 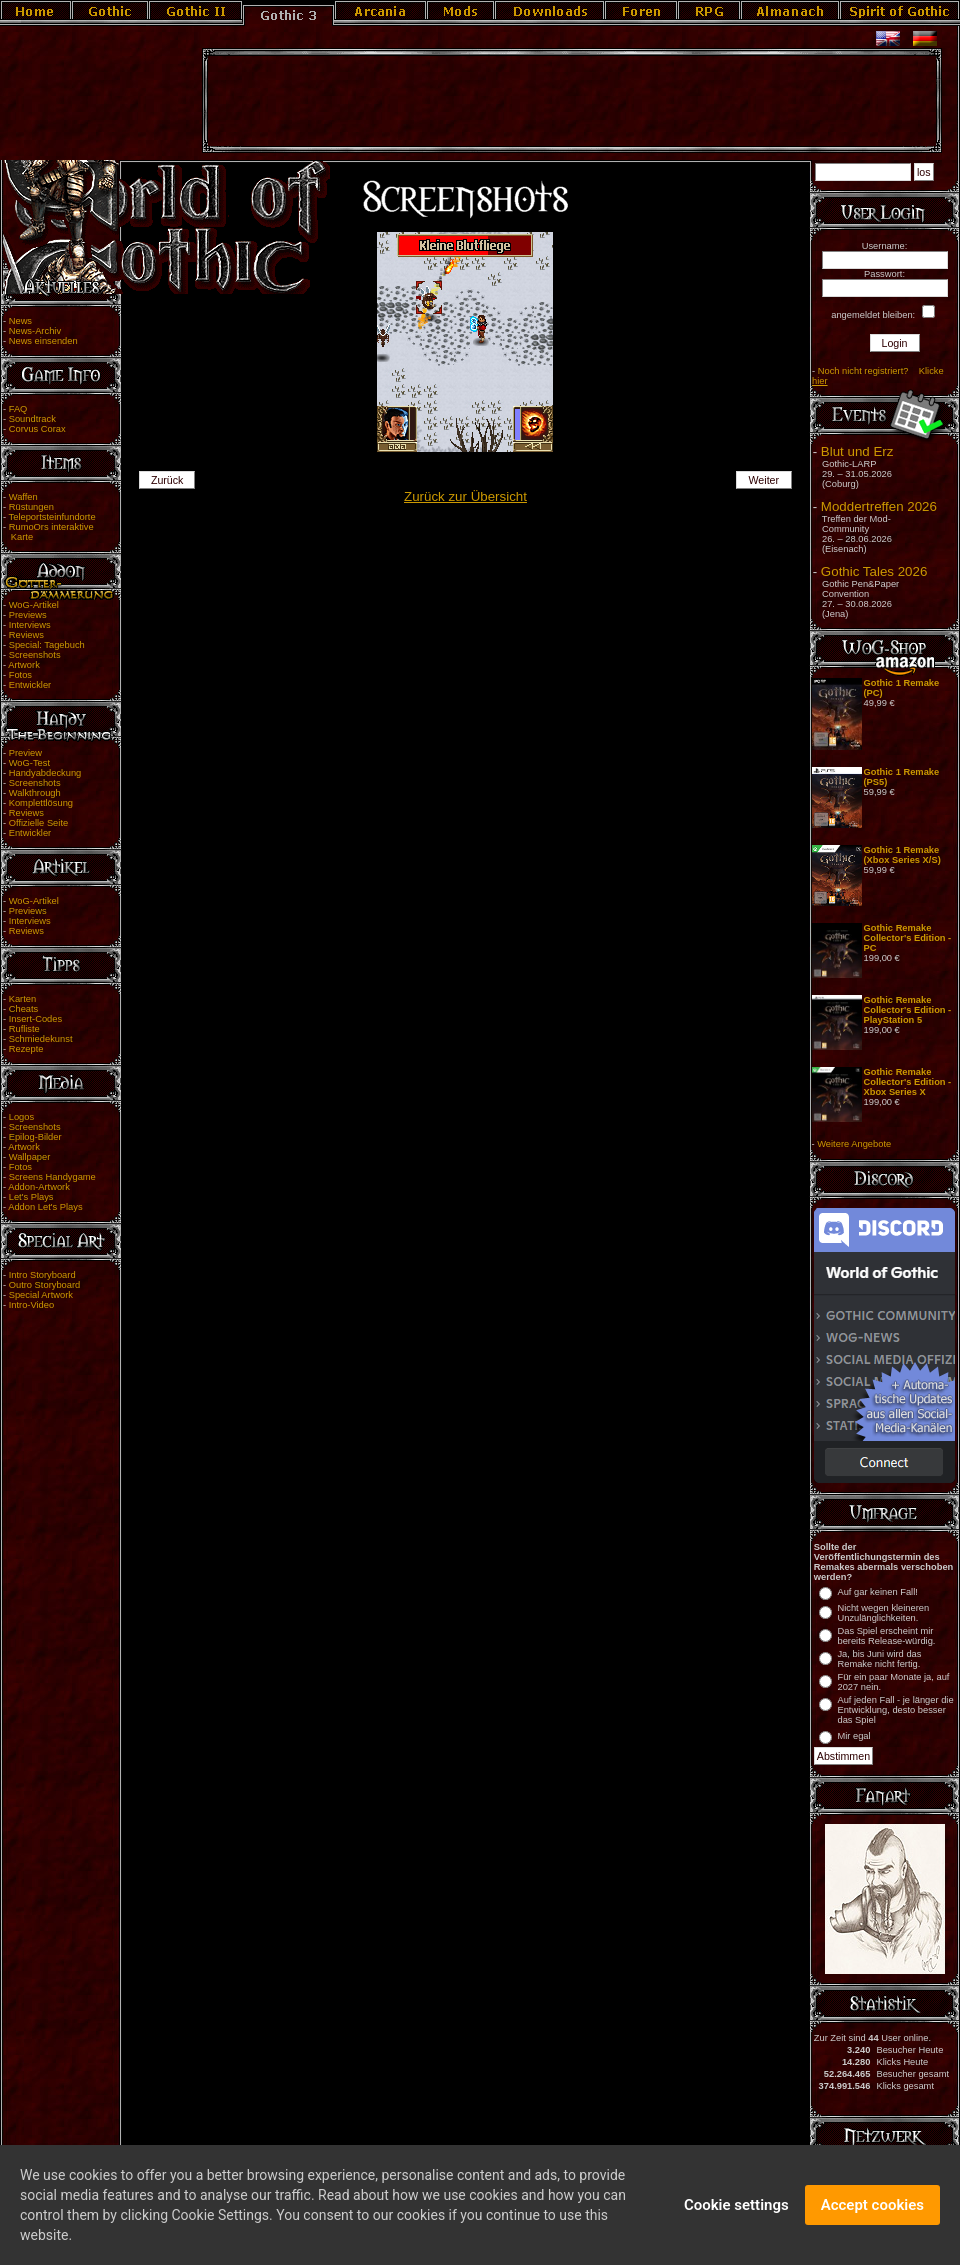 What do you see at coordinates (167, 480) in the screenshot?
I see `Zurück` at bounding box center [167, 480].